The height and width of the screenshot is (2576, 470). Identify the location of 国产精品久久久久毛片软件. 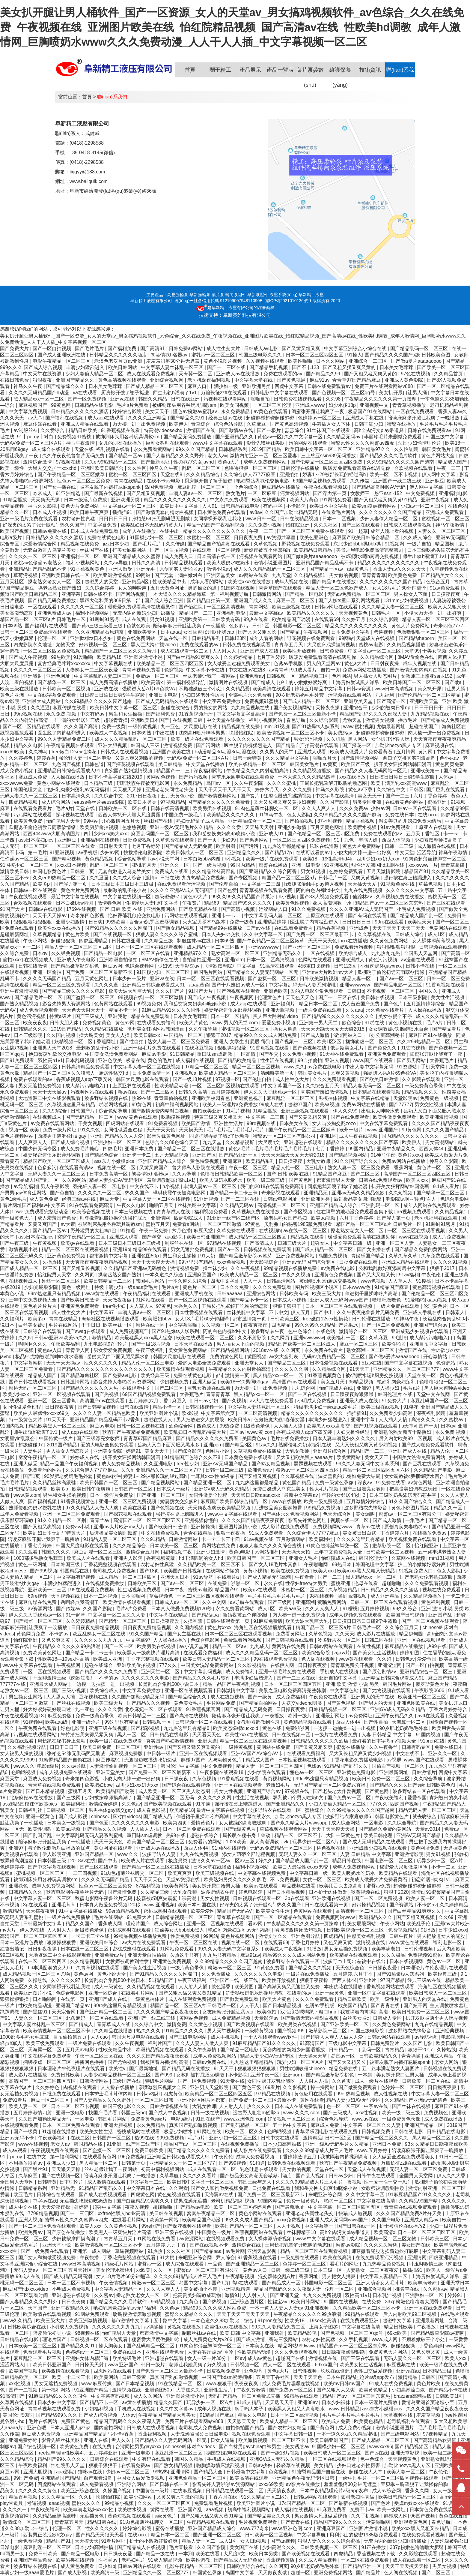
(389, 455).